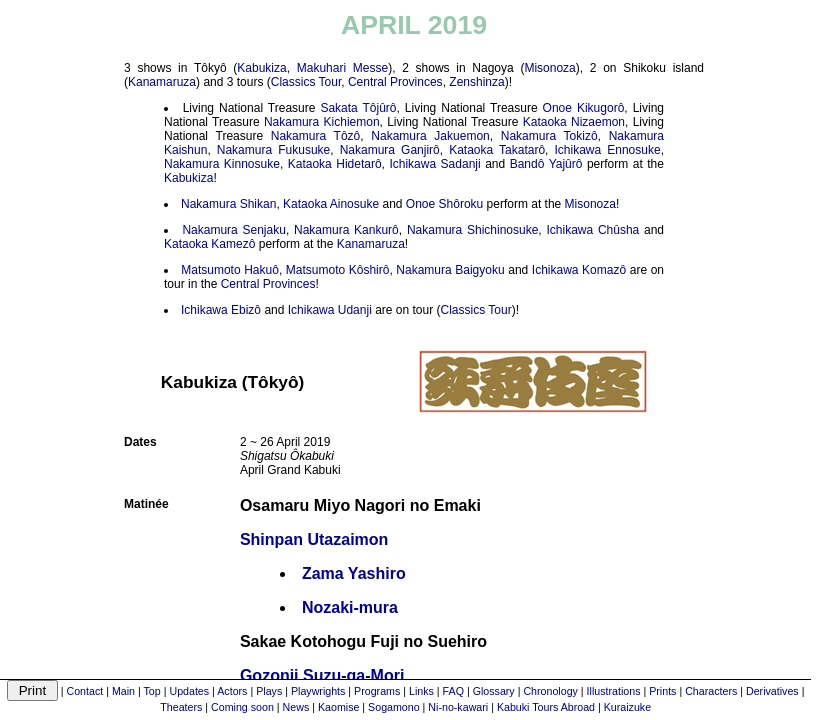 Image resolution: width=828 pixels, height=720 pixels. Describe the element at coordinates (330, 310) in the screenshot. I see `Ichikawa Udanji` at that location.